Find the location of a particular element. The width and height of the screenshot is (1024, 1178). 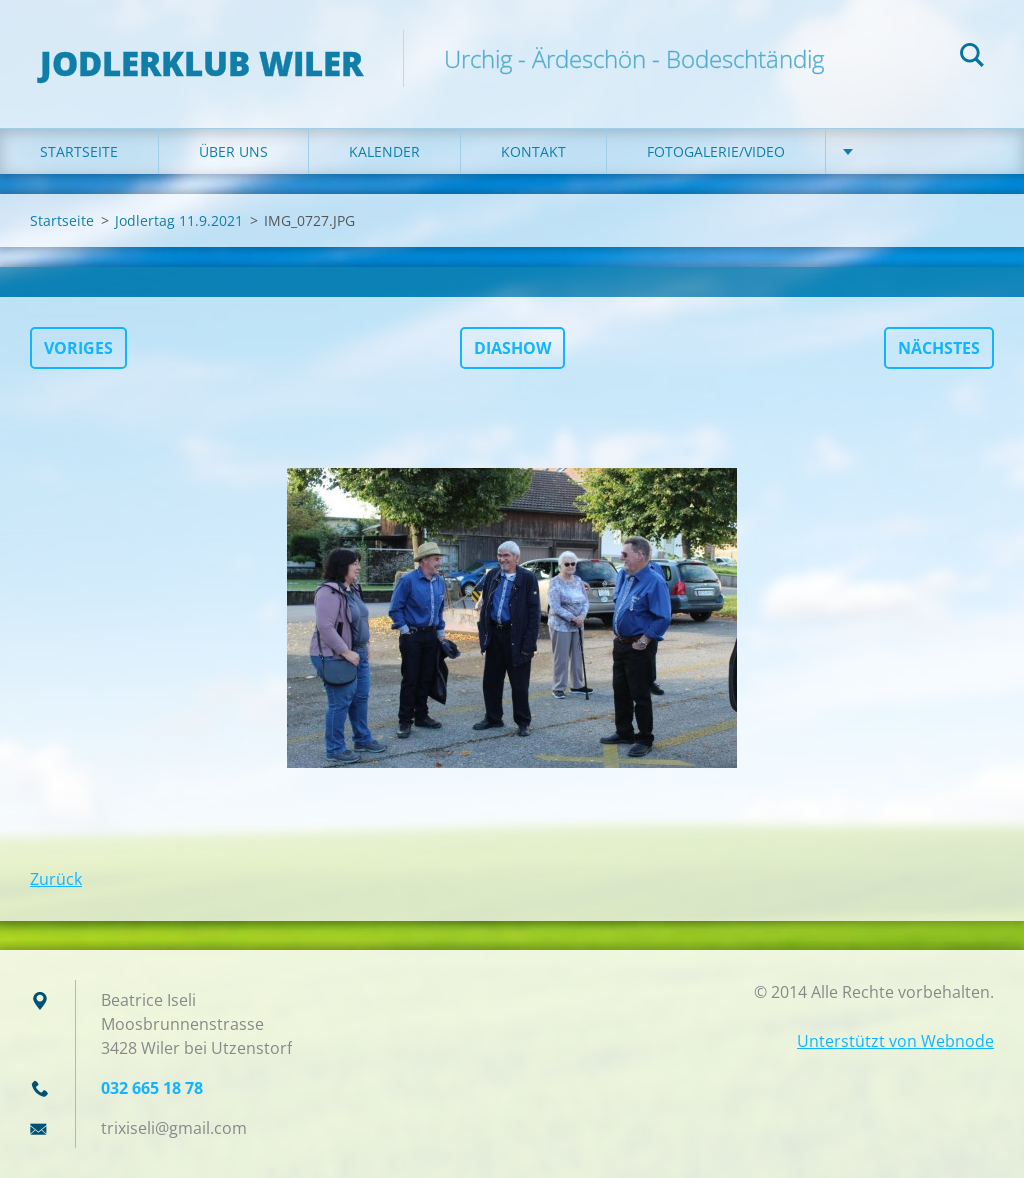

Über uns is located at coordinates (233, 151).